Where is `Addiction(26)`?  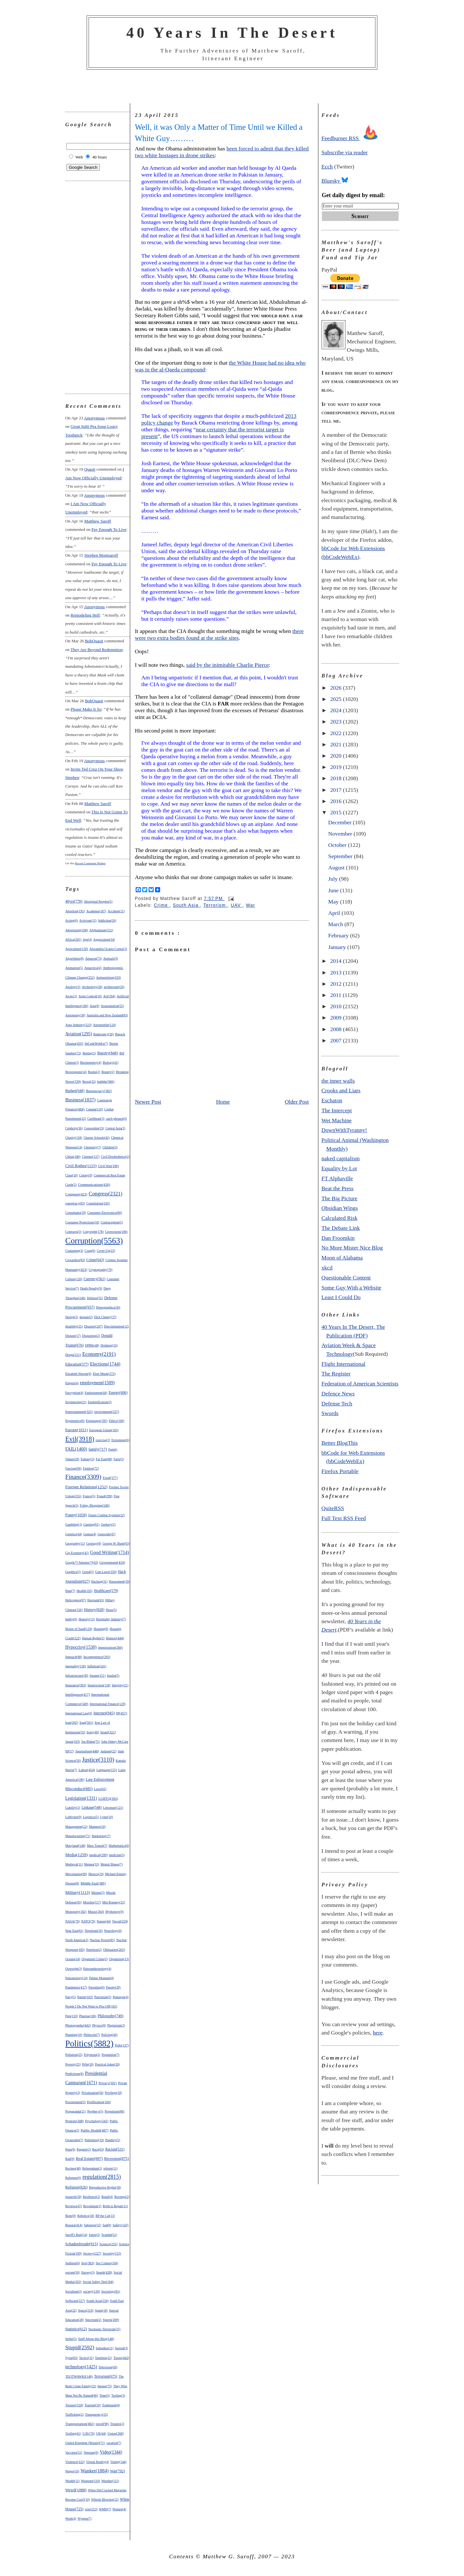 Addiction(26) is located at coordinates (107, 920).